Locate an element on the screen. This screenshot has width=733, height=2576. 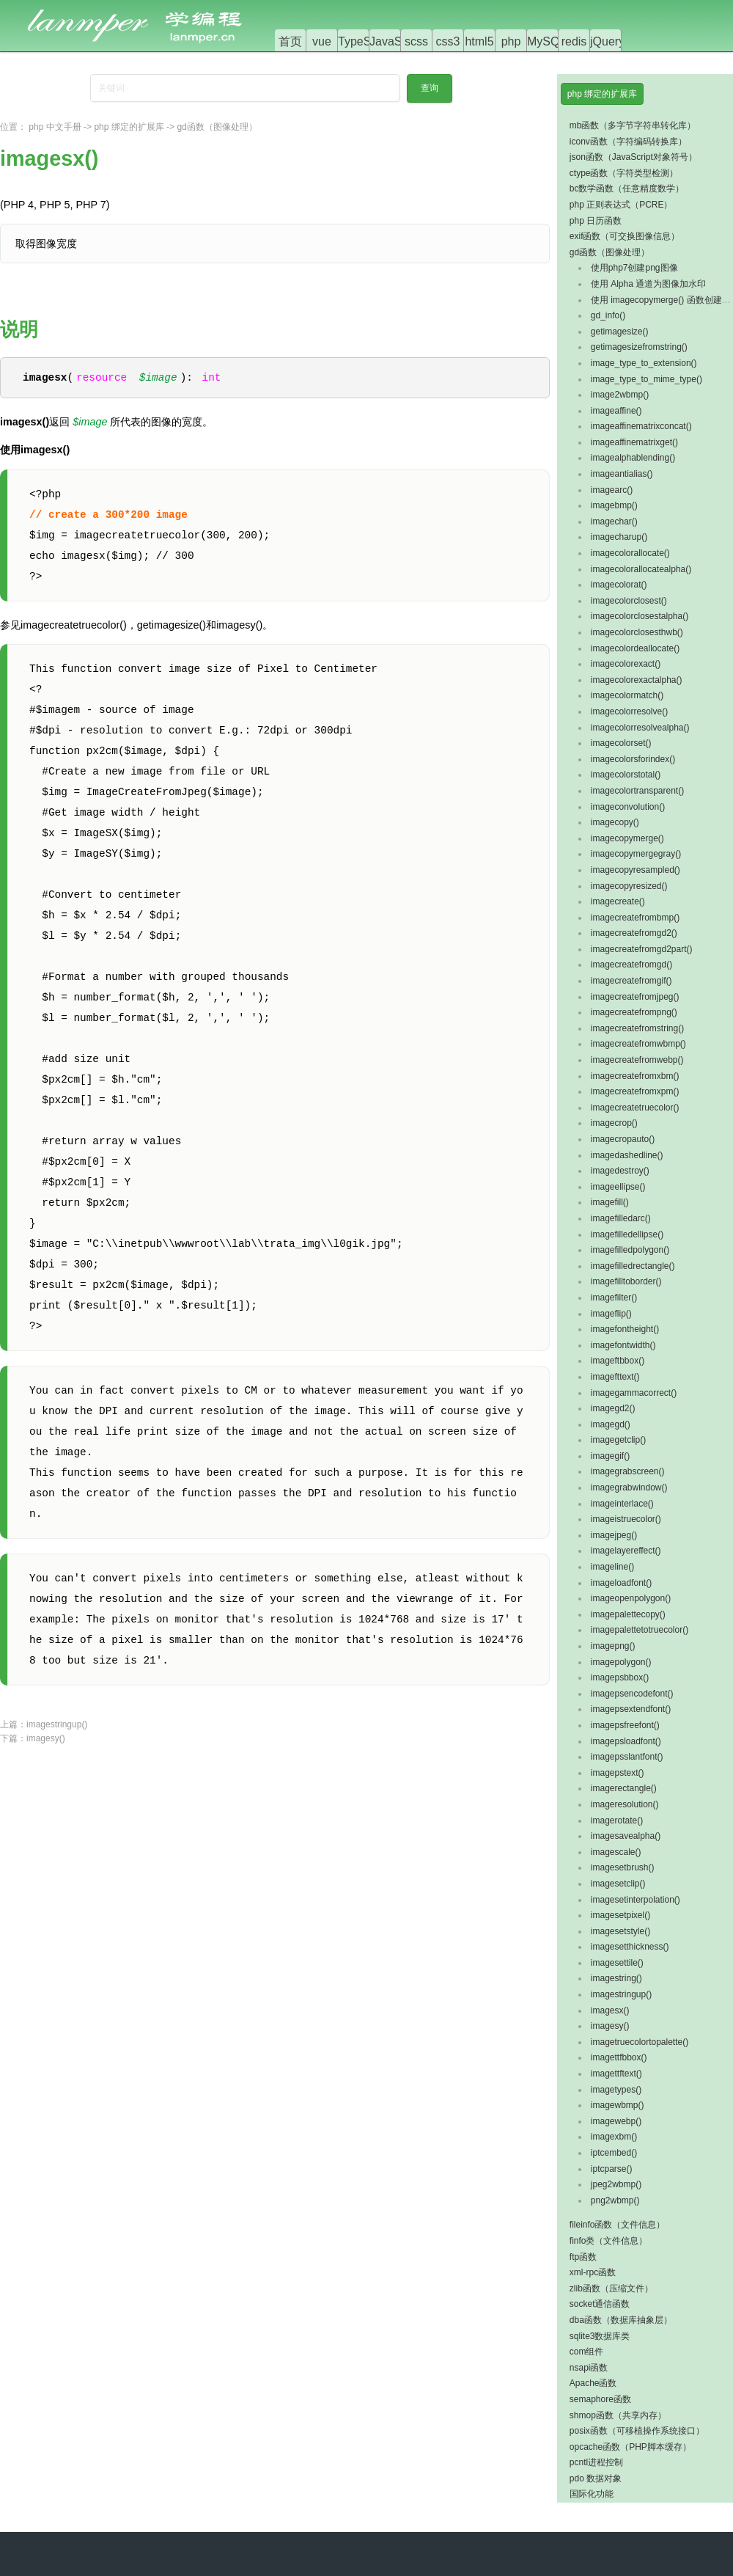
iptcparse() is located at coordinates (612, 2169).